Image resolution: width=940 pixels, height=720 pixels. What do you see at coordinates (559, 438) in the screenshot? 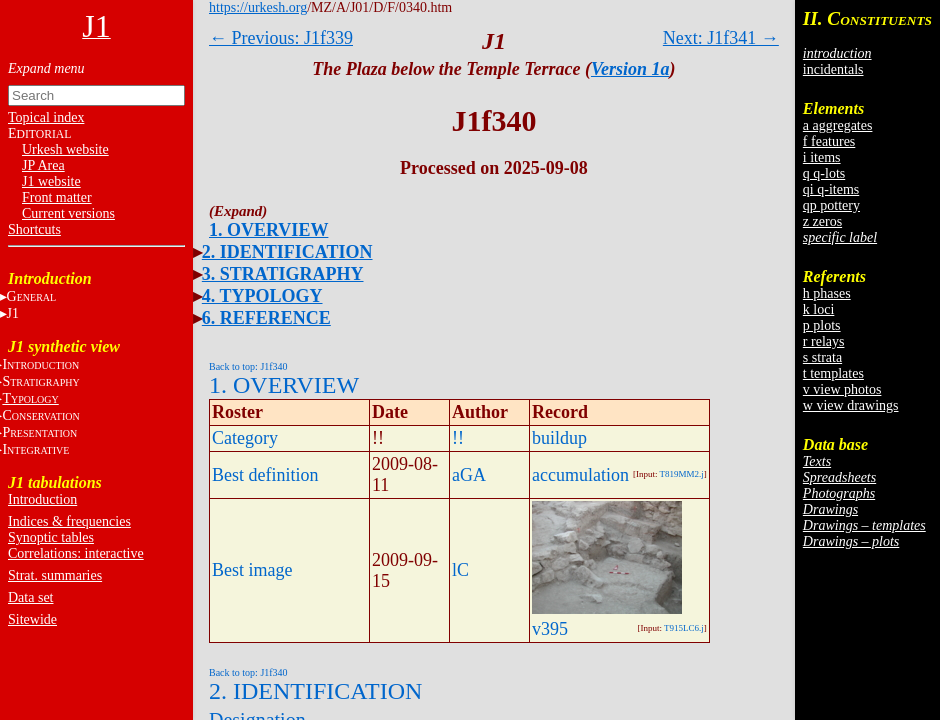
I see `buildup` at bounding box center [559, 438].